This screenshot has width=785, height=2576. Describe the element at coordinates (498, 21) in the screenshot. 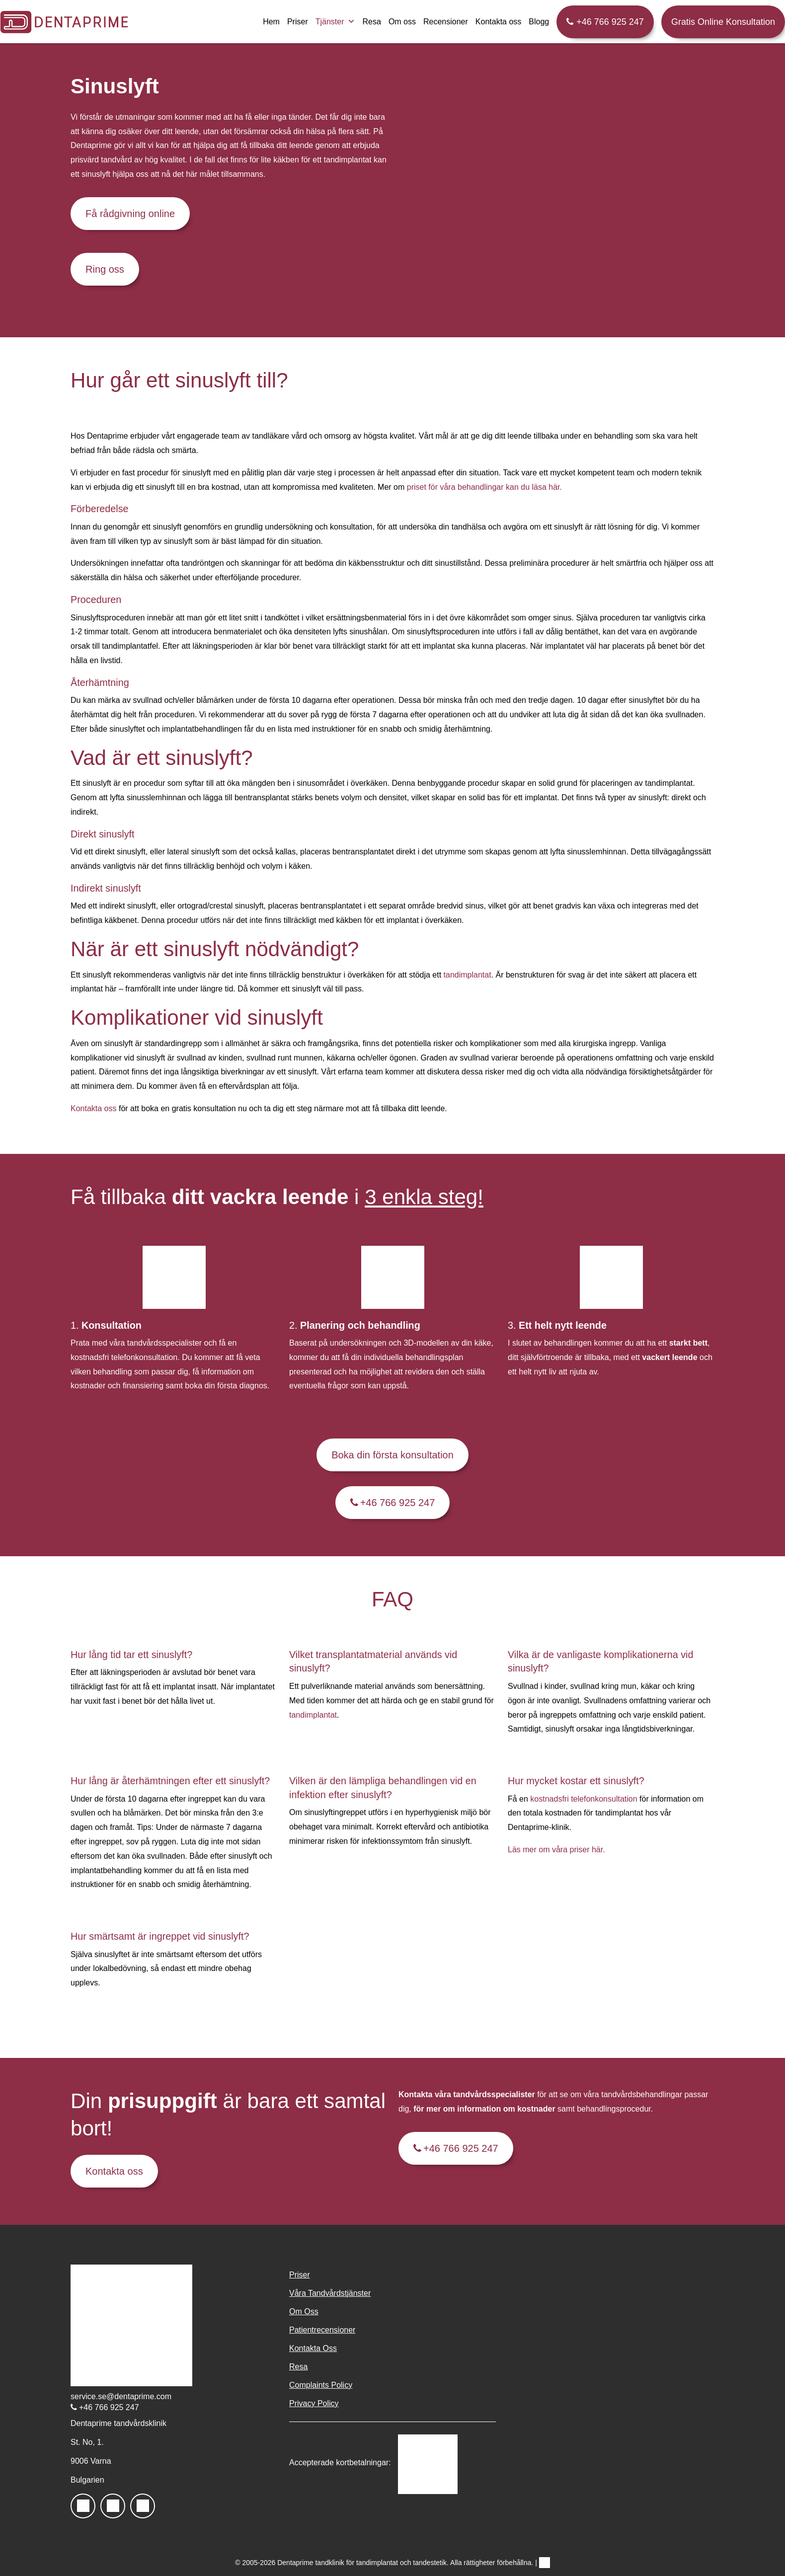

I see `Kontakta oss` at that location.